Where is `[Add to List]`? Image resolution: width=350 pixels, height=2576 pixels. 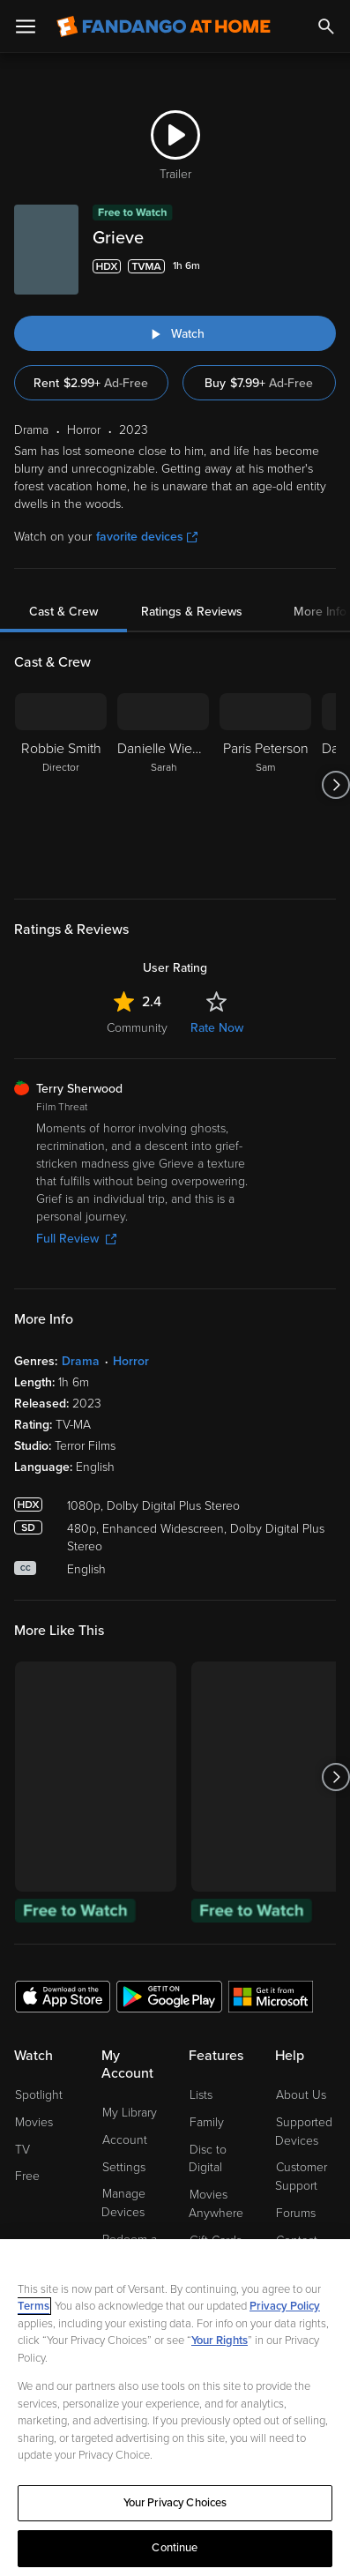 [Add to List] is located at coordinates (325, 266).